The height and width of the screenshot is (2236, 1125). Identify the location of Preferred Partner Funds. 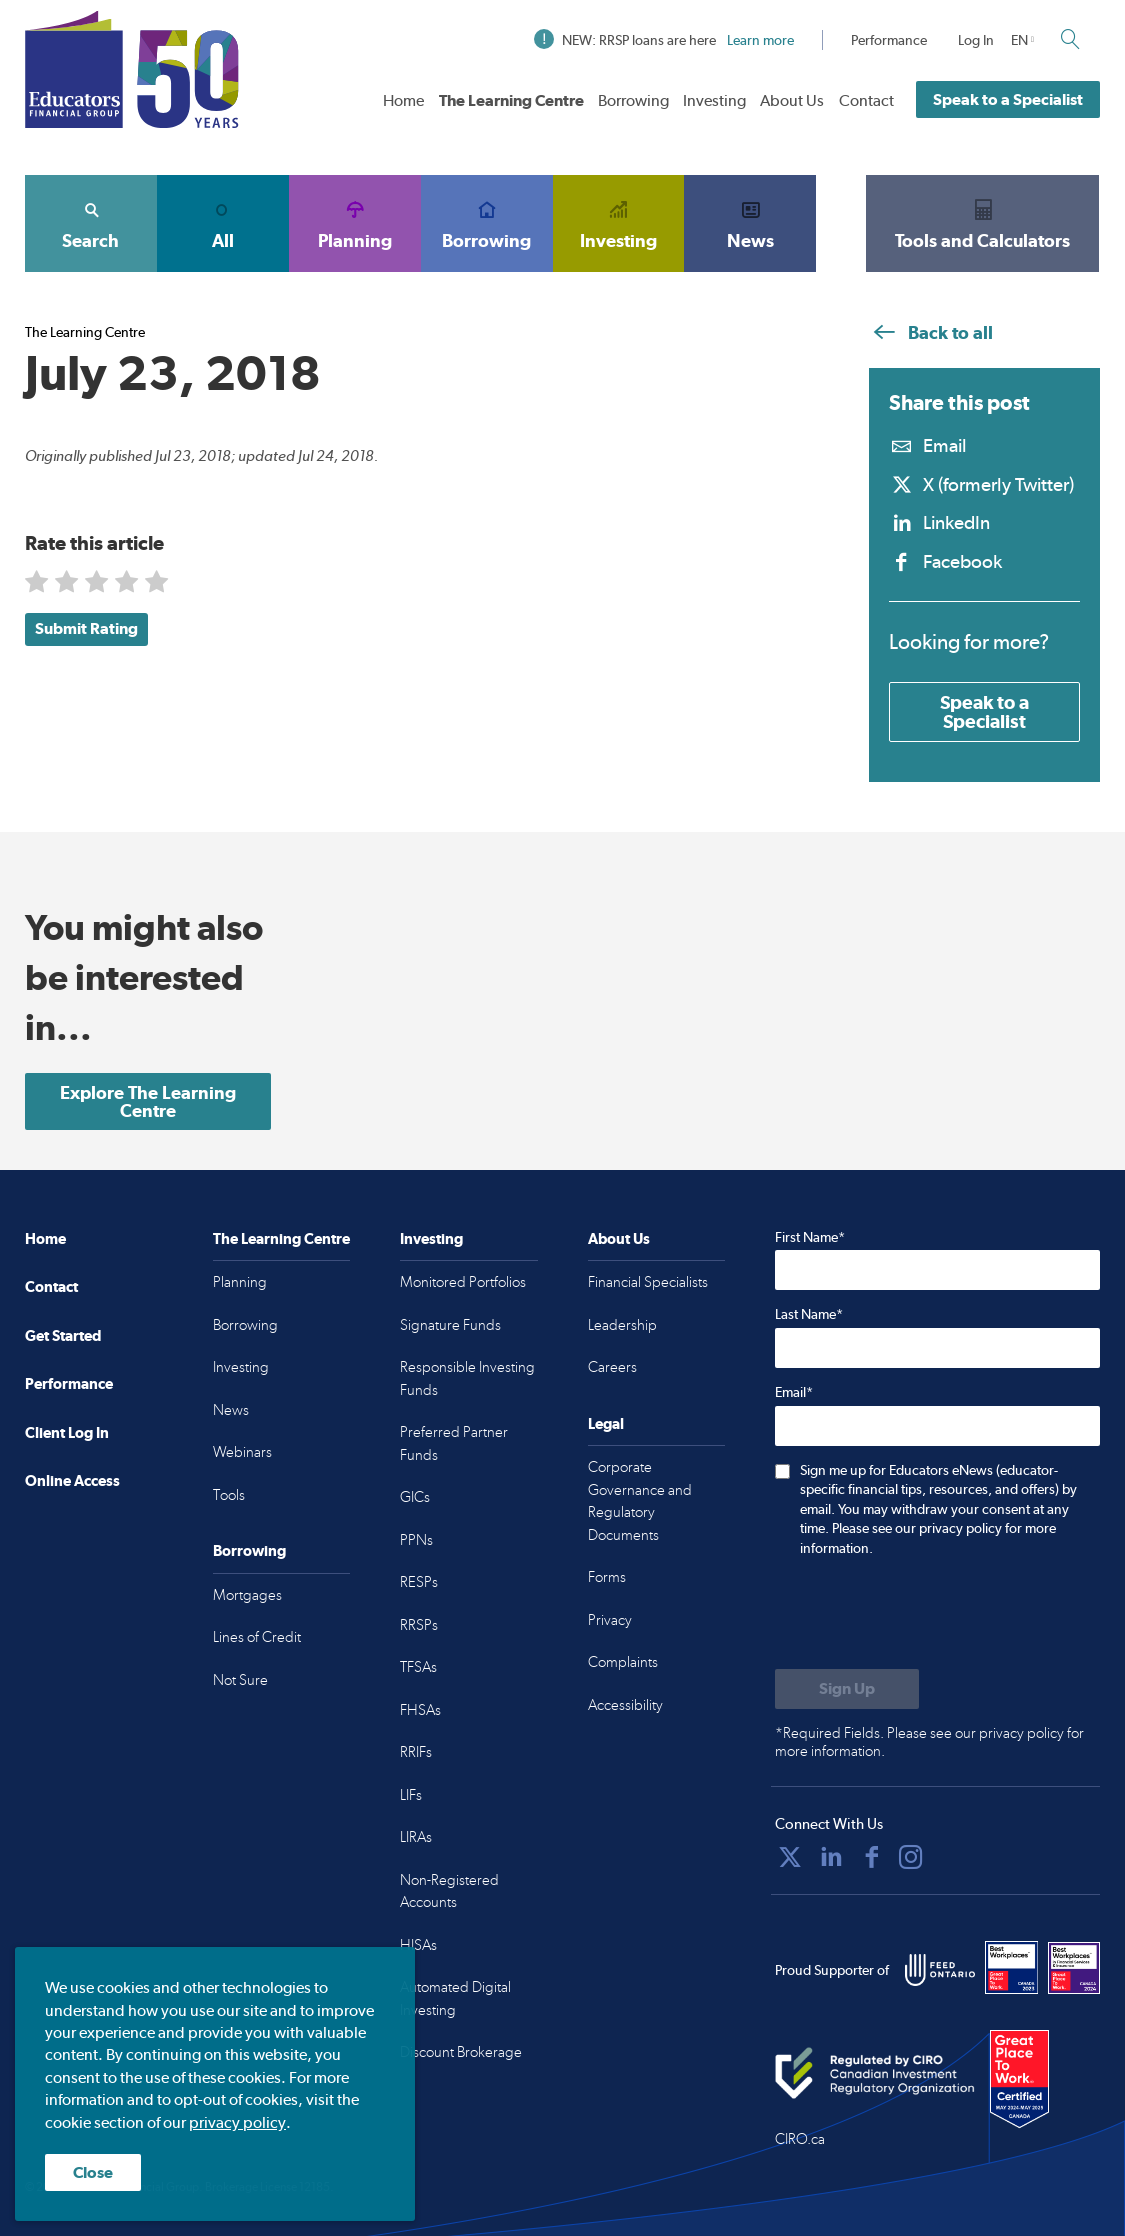
(454, 1443).